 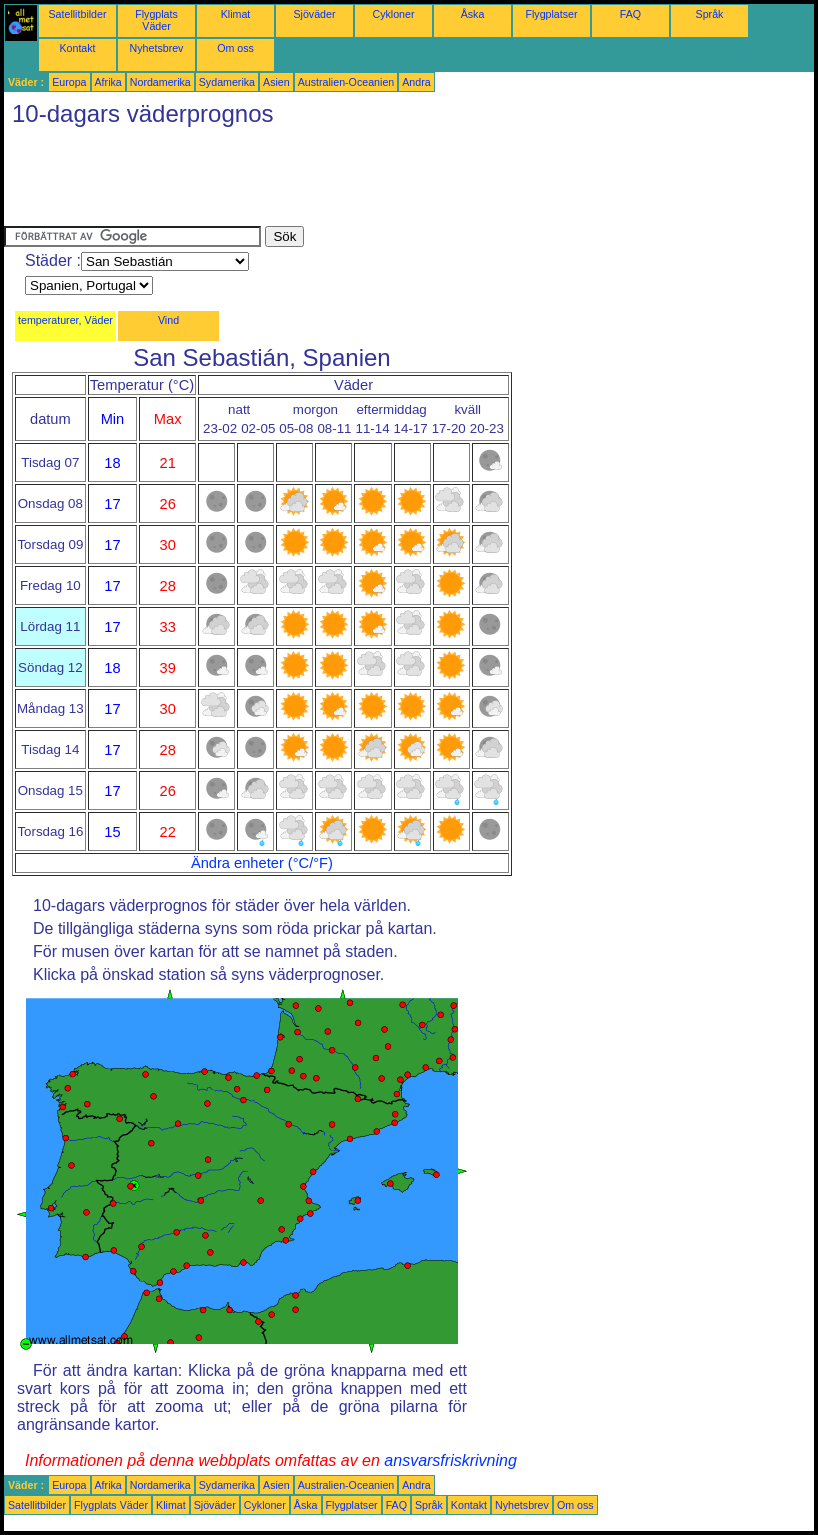 What do you see at coordinates (710, 14) in the screenshot?
I see `Språk` at bounding box center [710, 14].